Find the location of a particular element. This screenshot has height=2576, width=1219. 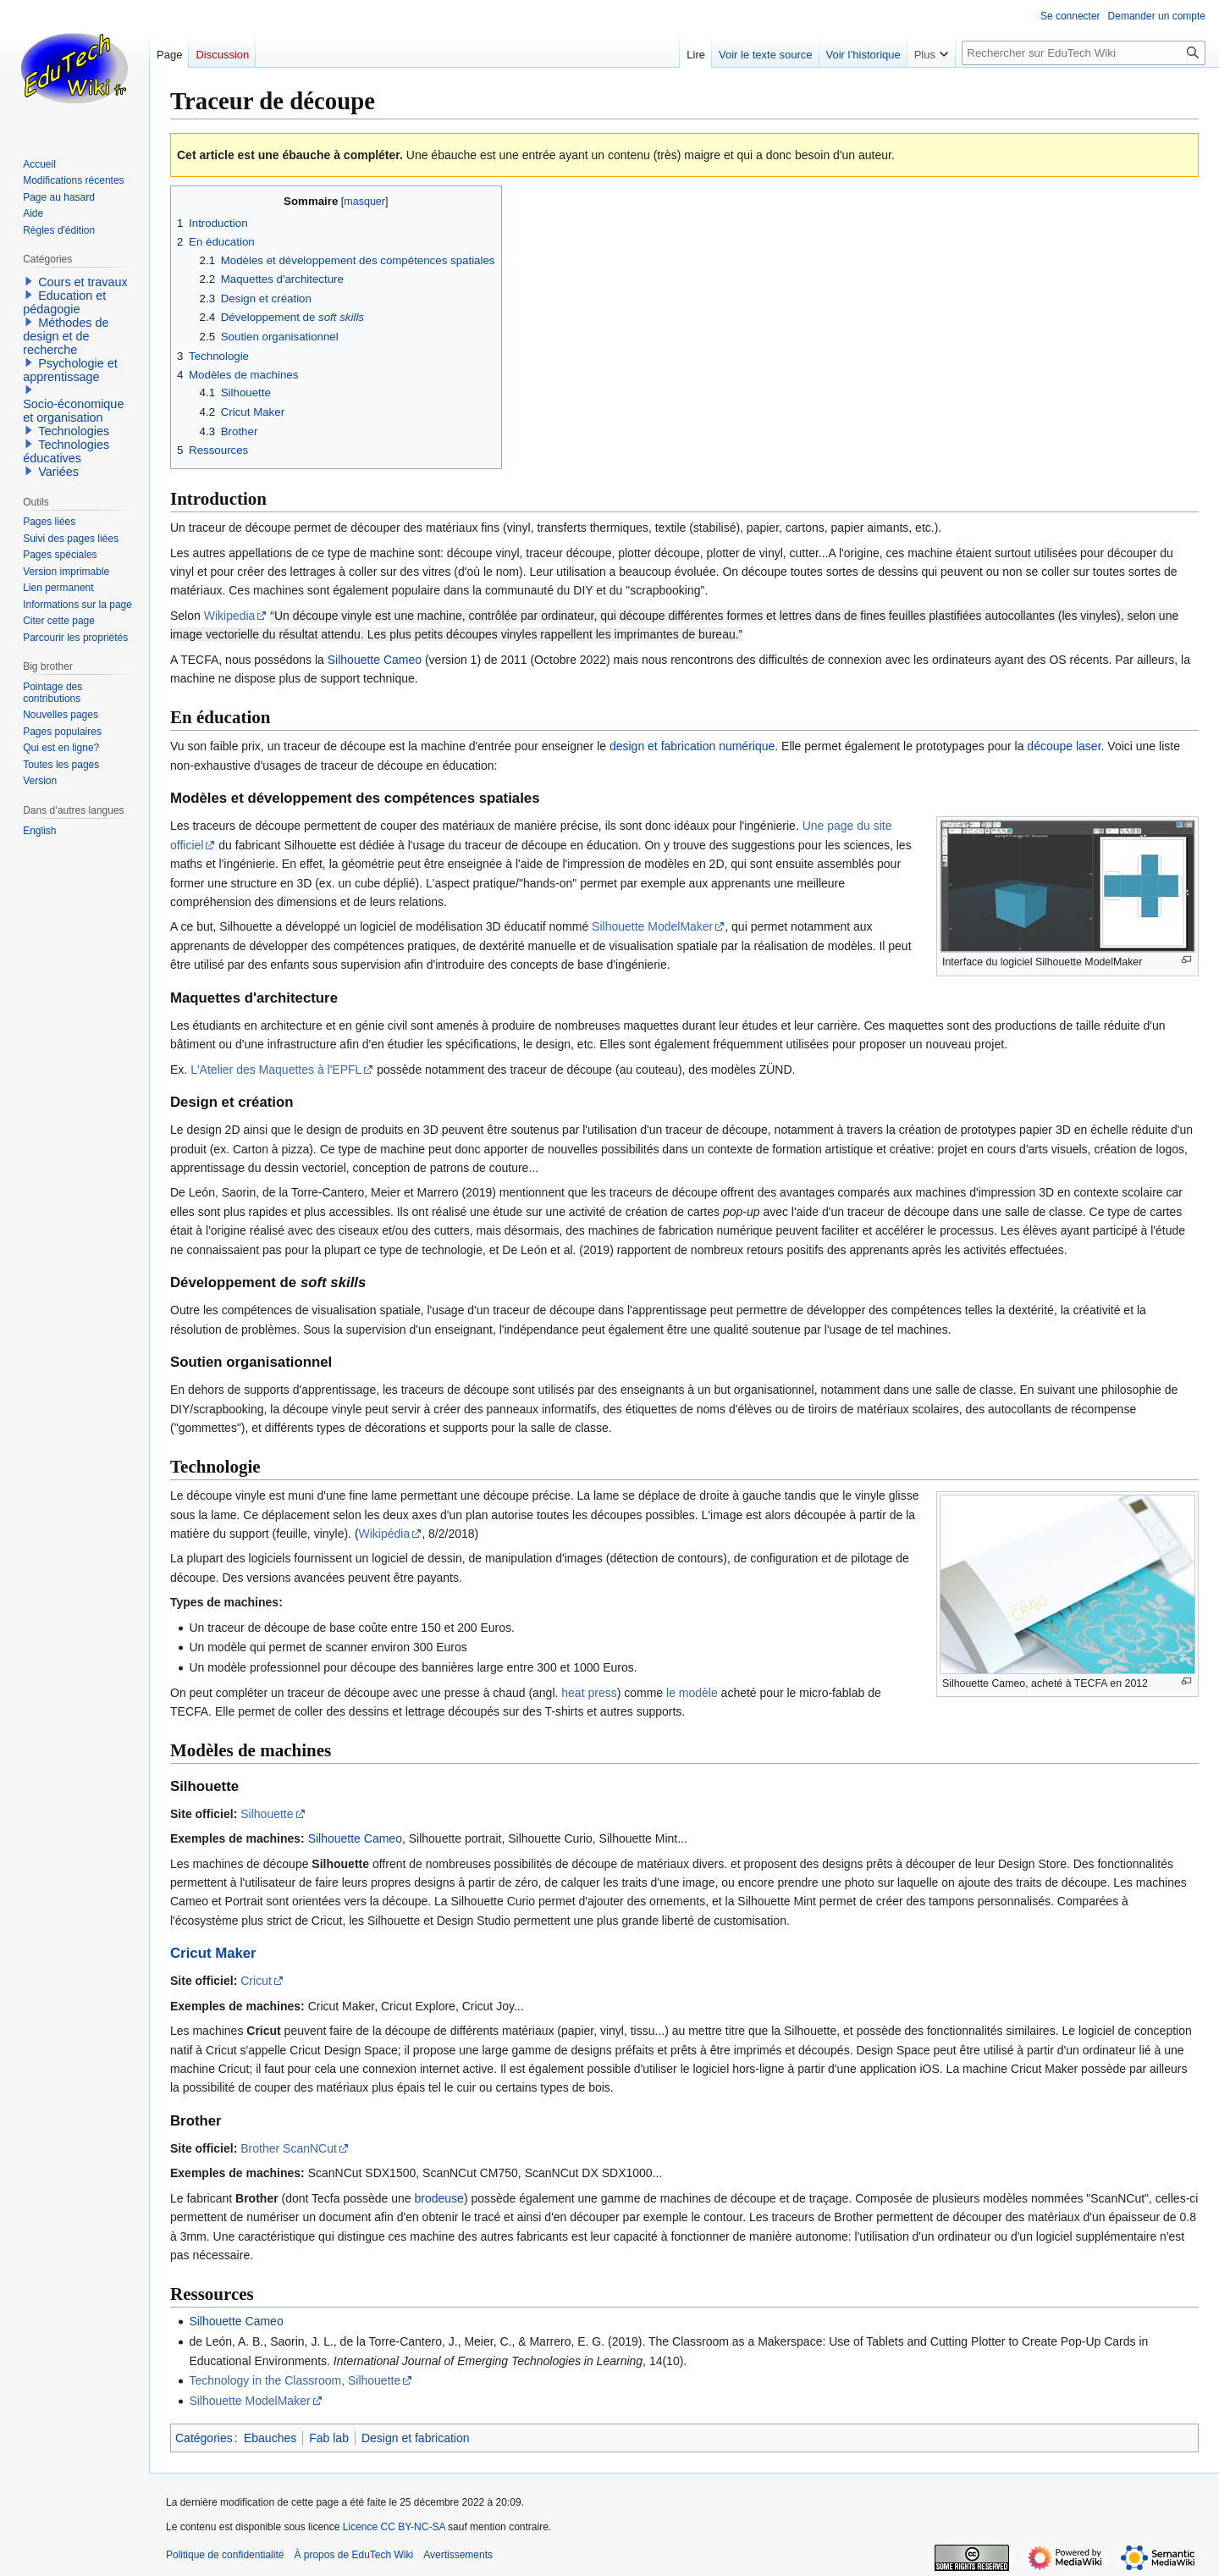

Silhouette Cameo is located at coordinates (375, 659).